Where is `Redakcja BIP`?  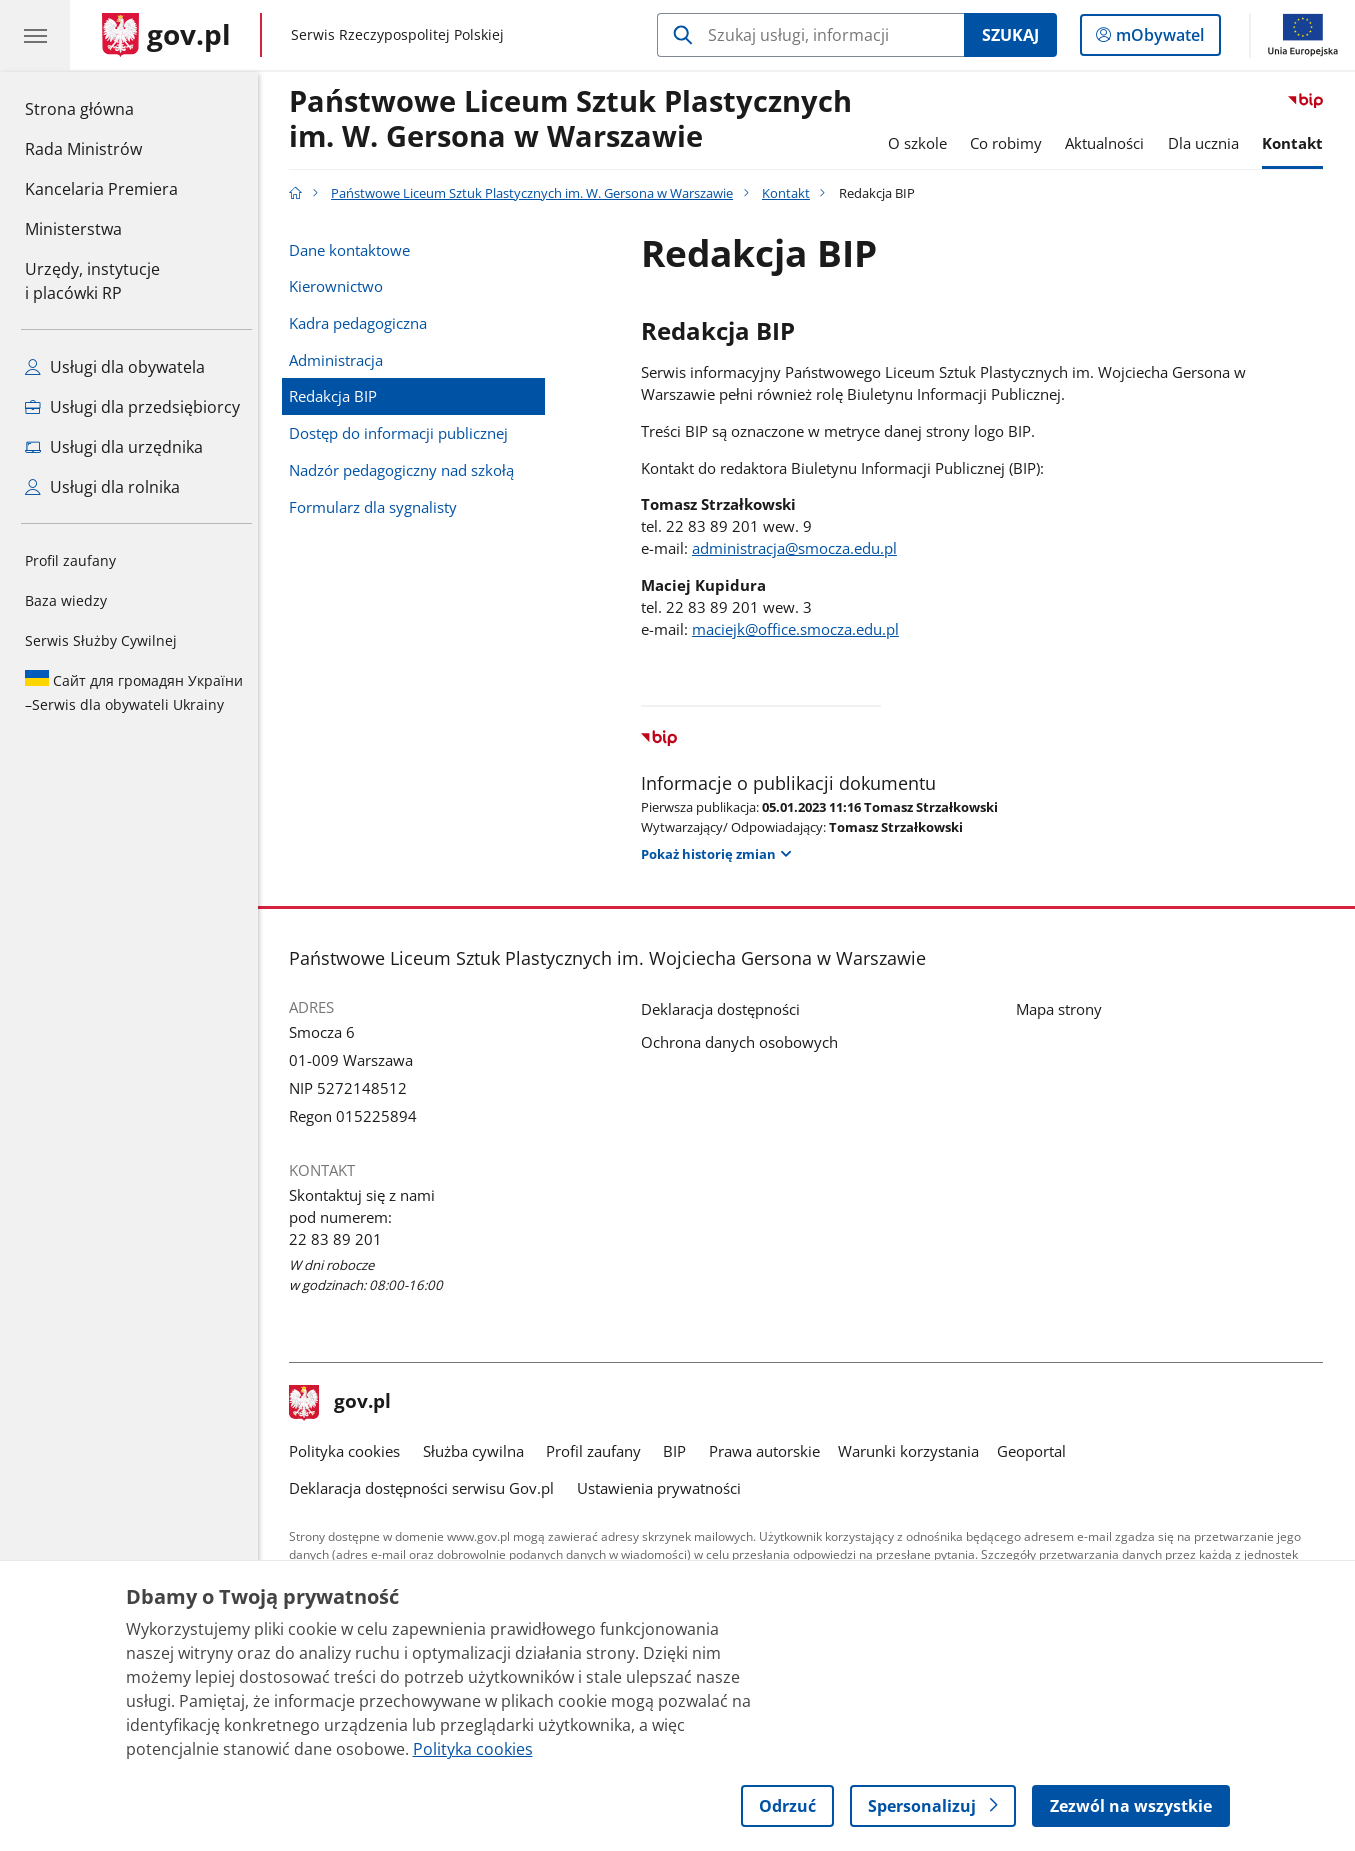
Redakcja BIP is located at coordinates (338, 396).